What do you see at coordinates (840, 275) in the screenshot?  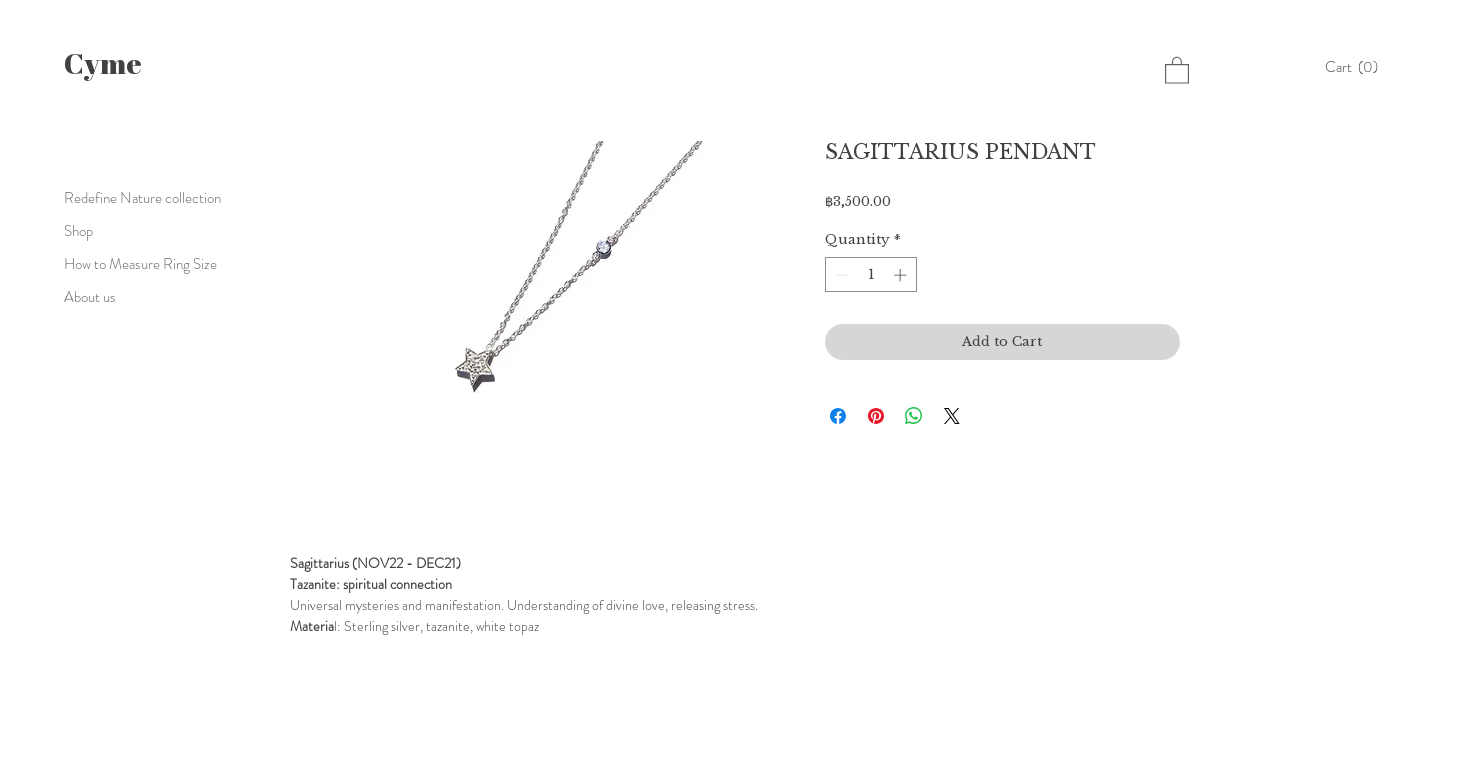 I see `[Decrement]` at bounding box center [840, 275].